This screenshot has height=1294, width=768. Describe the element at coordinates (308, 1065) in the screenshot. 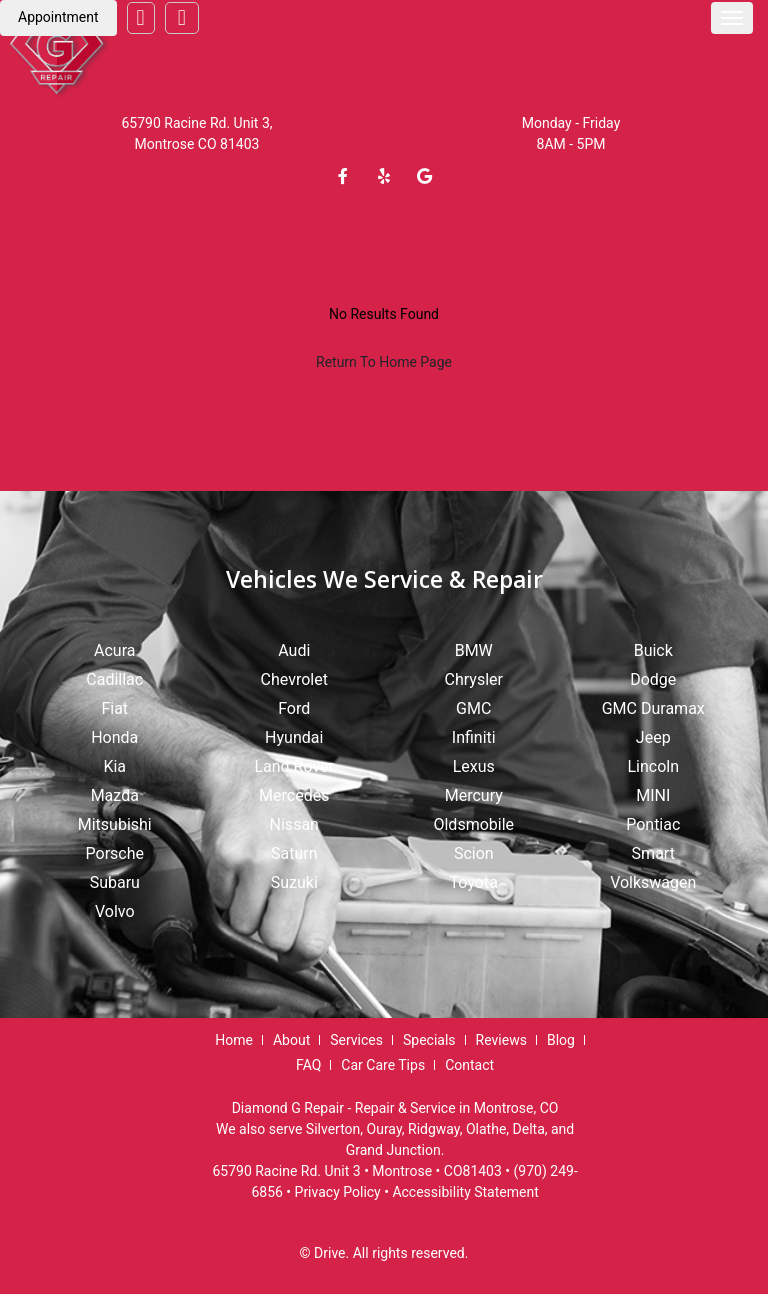

I see `FAQ` at that location.